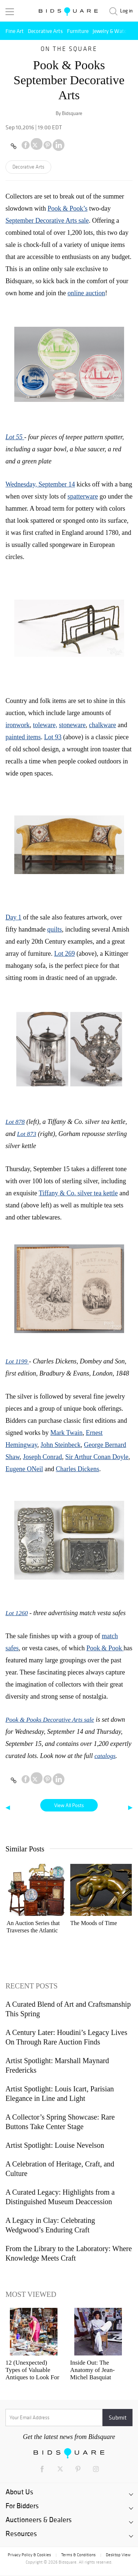  What do you see at coordinates (13, 146) in the screenshot?
I see `[Copy link to clipboard]` at bounding box center [13, 146].